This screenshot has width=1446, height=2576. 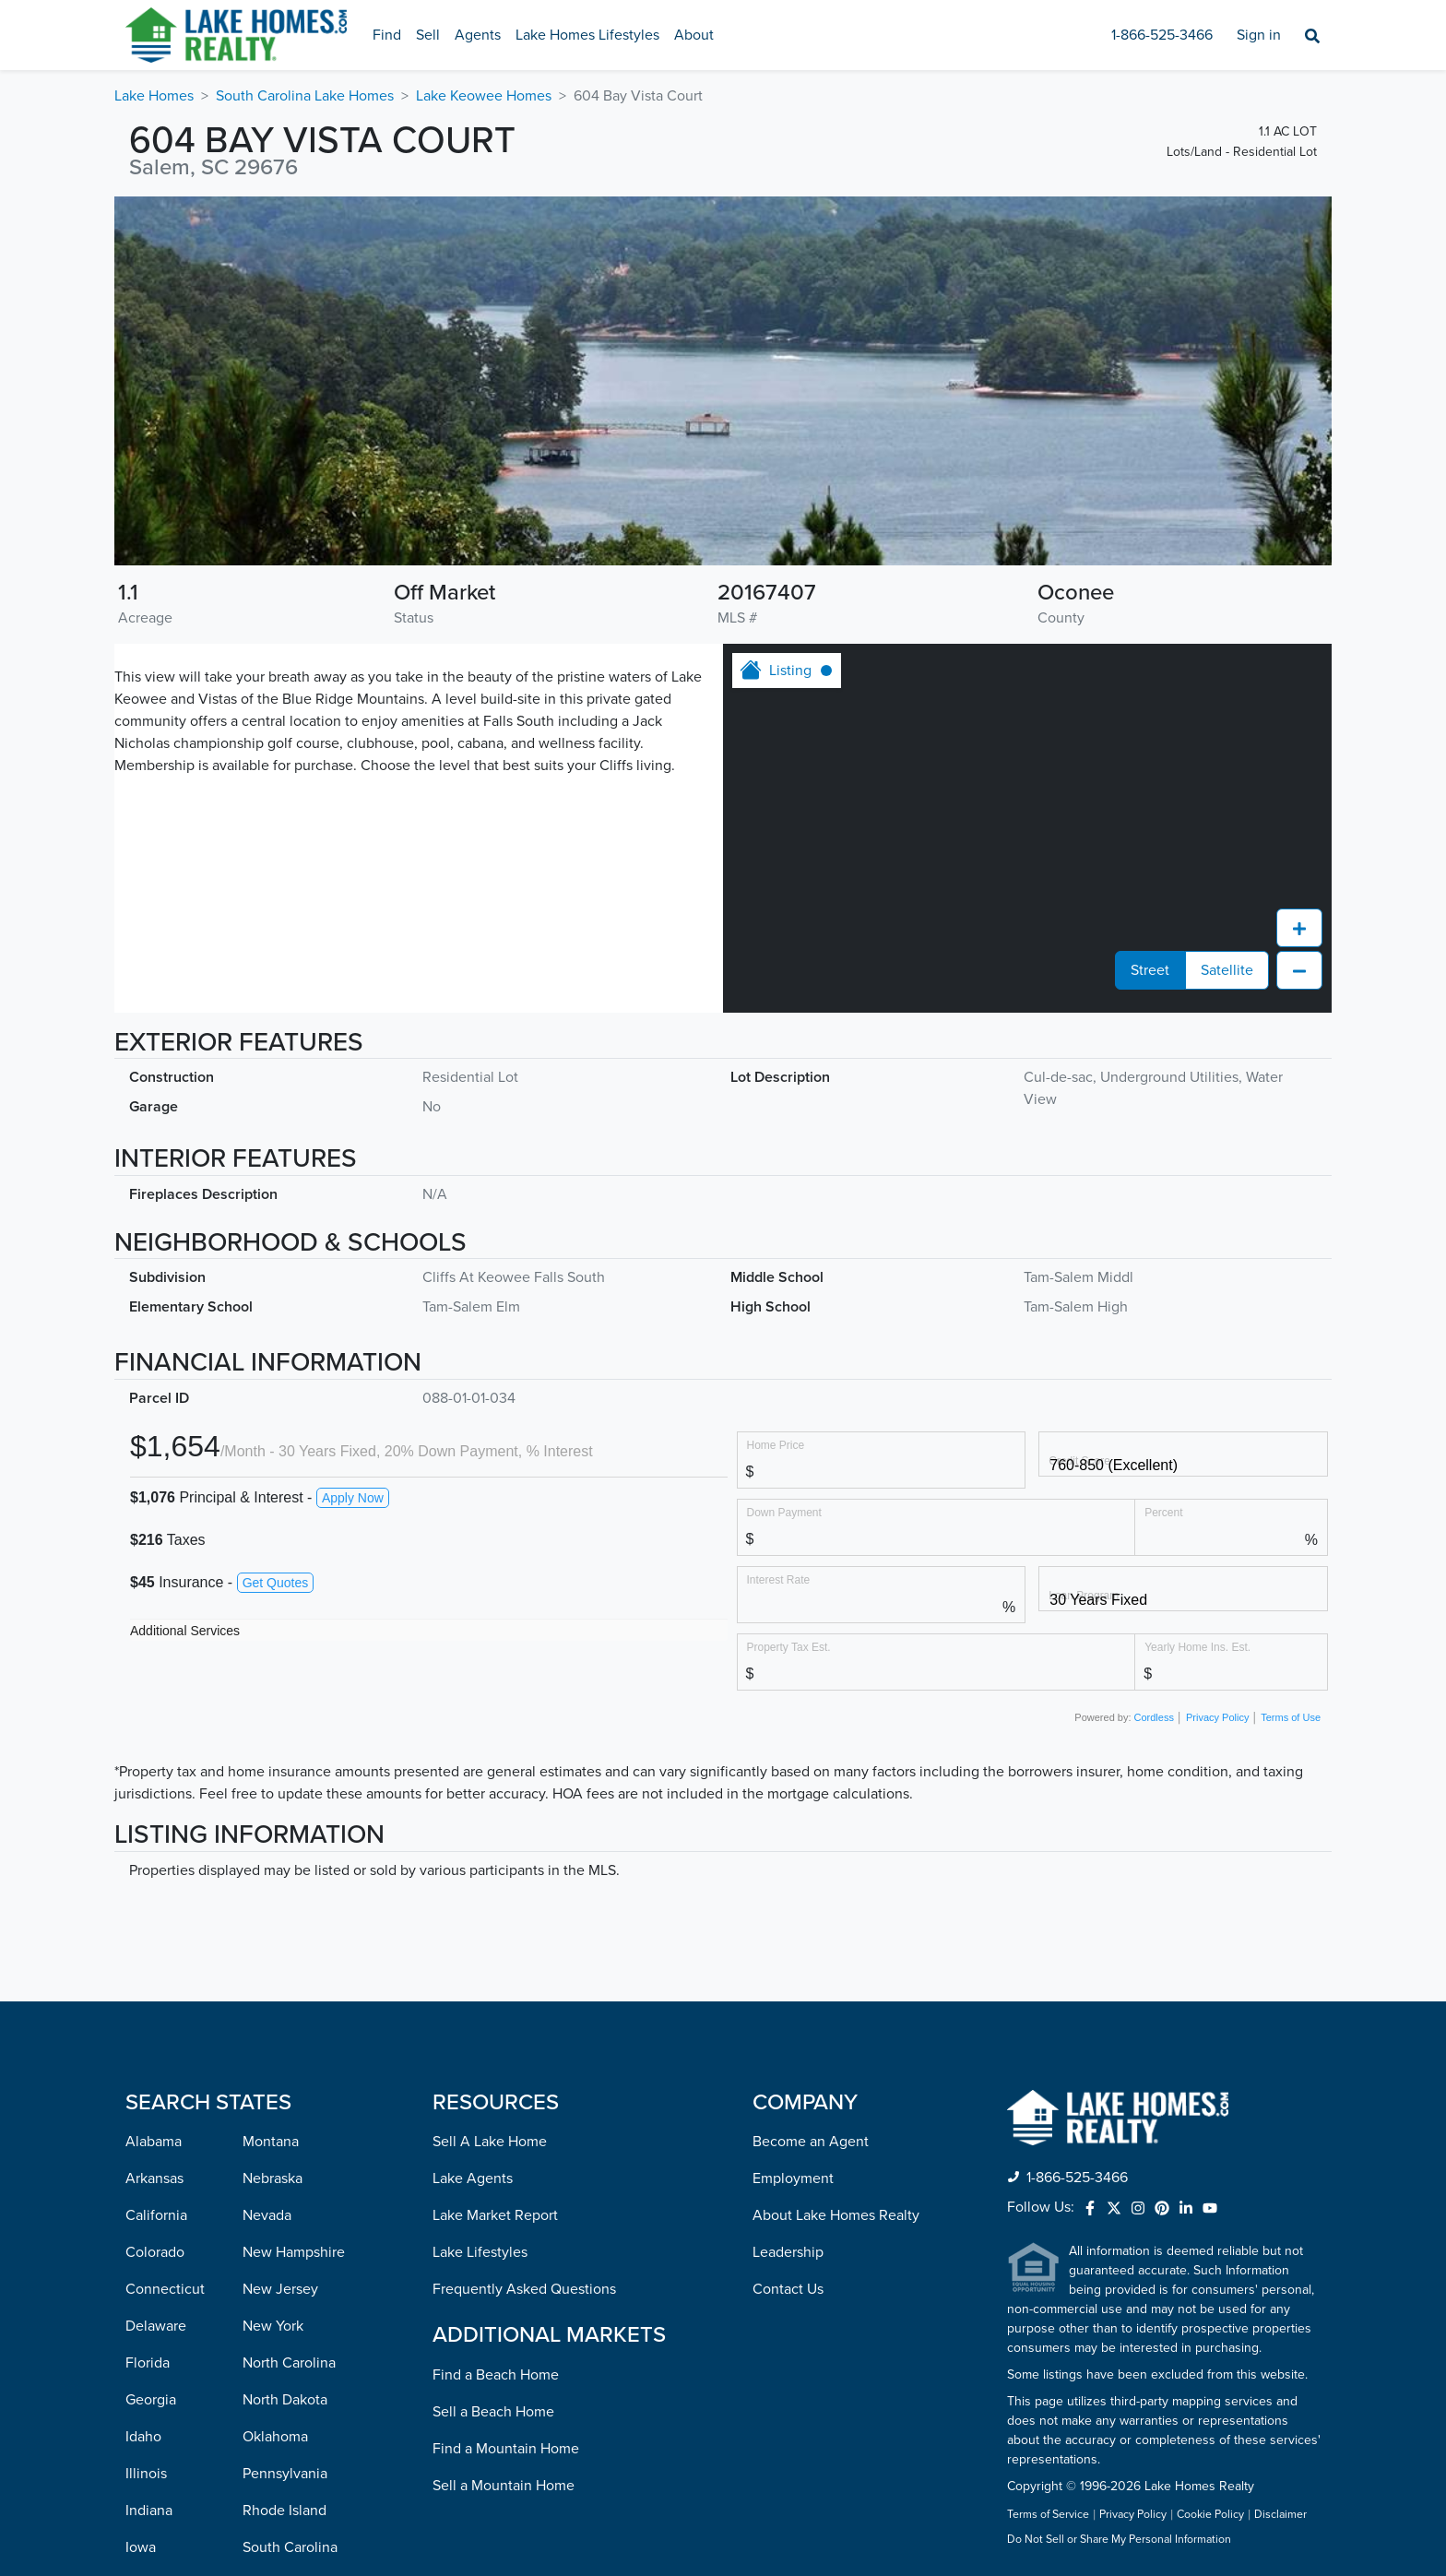 What do you see at coordinates (1259, 35) in the screenshot?
I see `Sign in` at bounding box center [1259, 35].